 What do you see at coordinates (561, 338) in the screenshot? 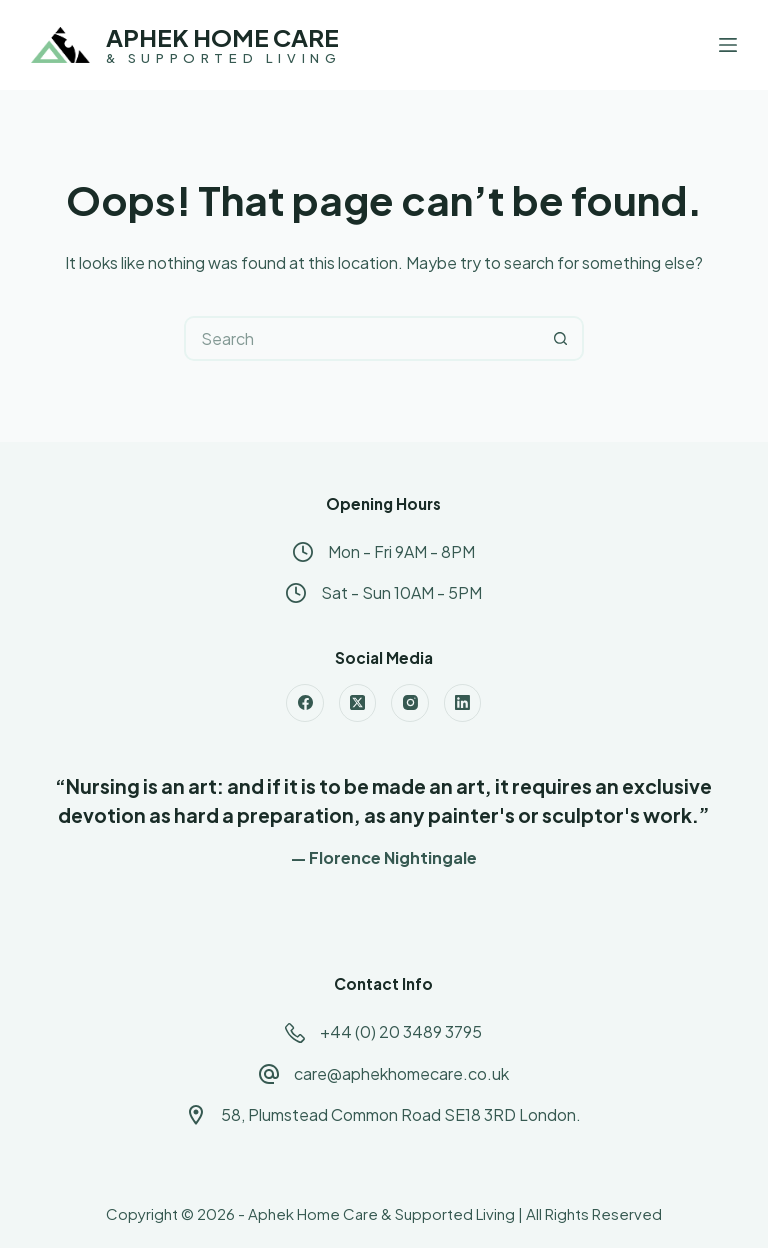
I see `[Search button]` at bounding box center [561, 338].